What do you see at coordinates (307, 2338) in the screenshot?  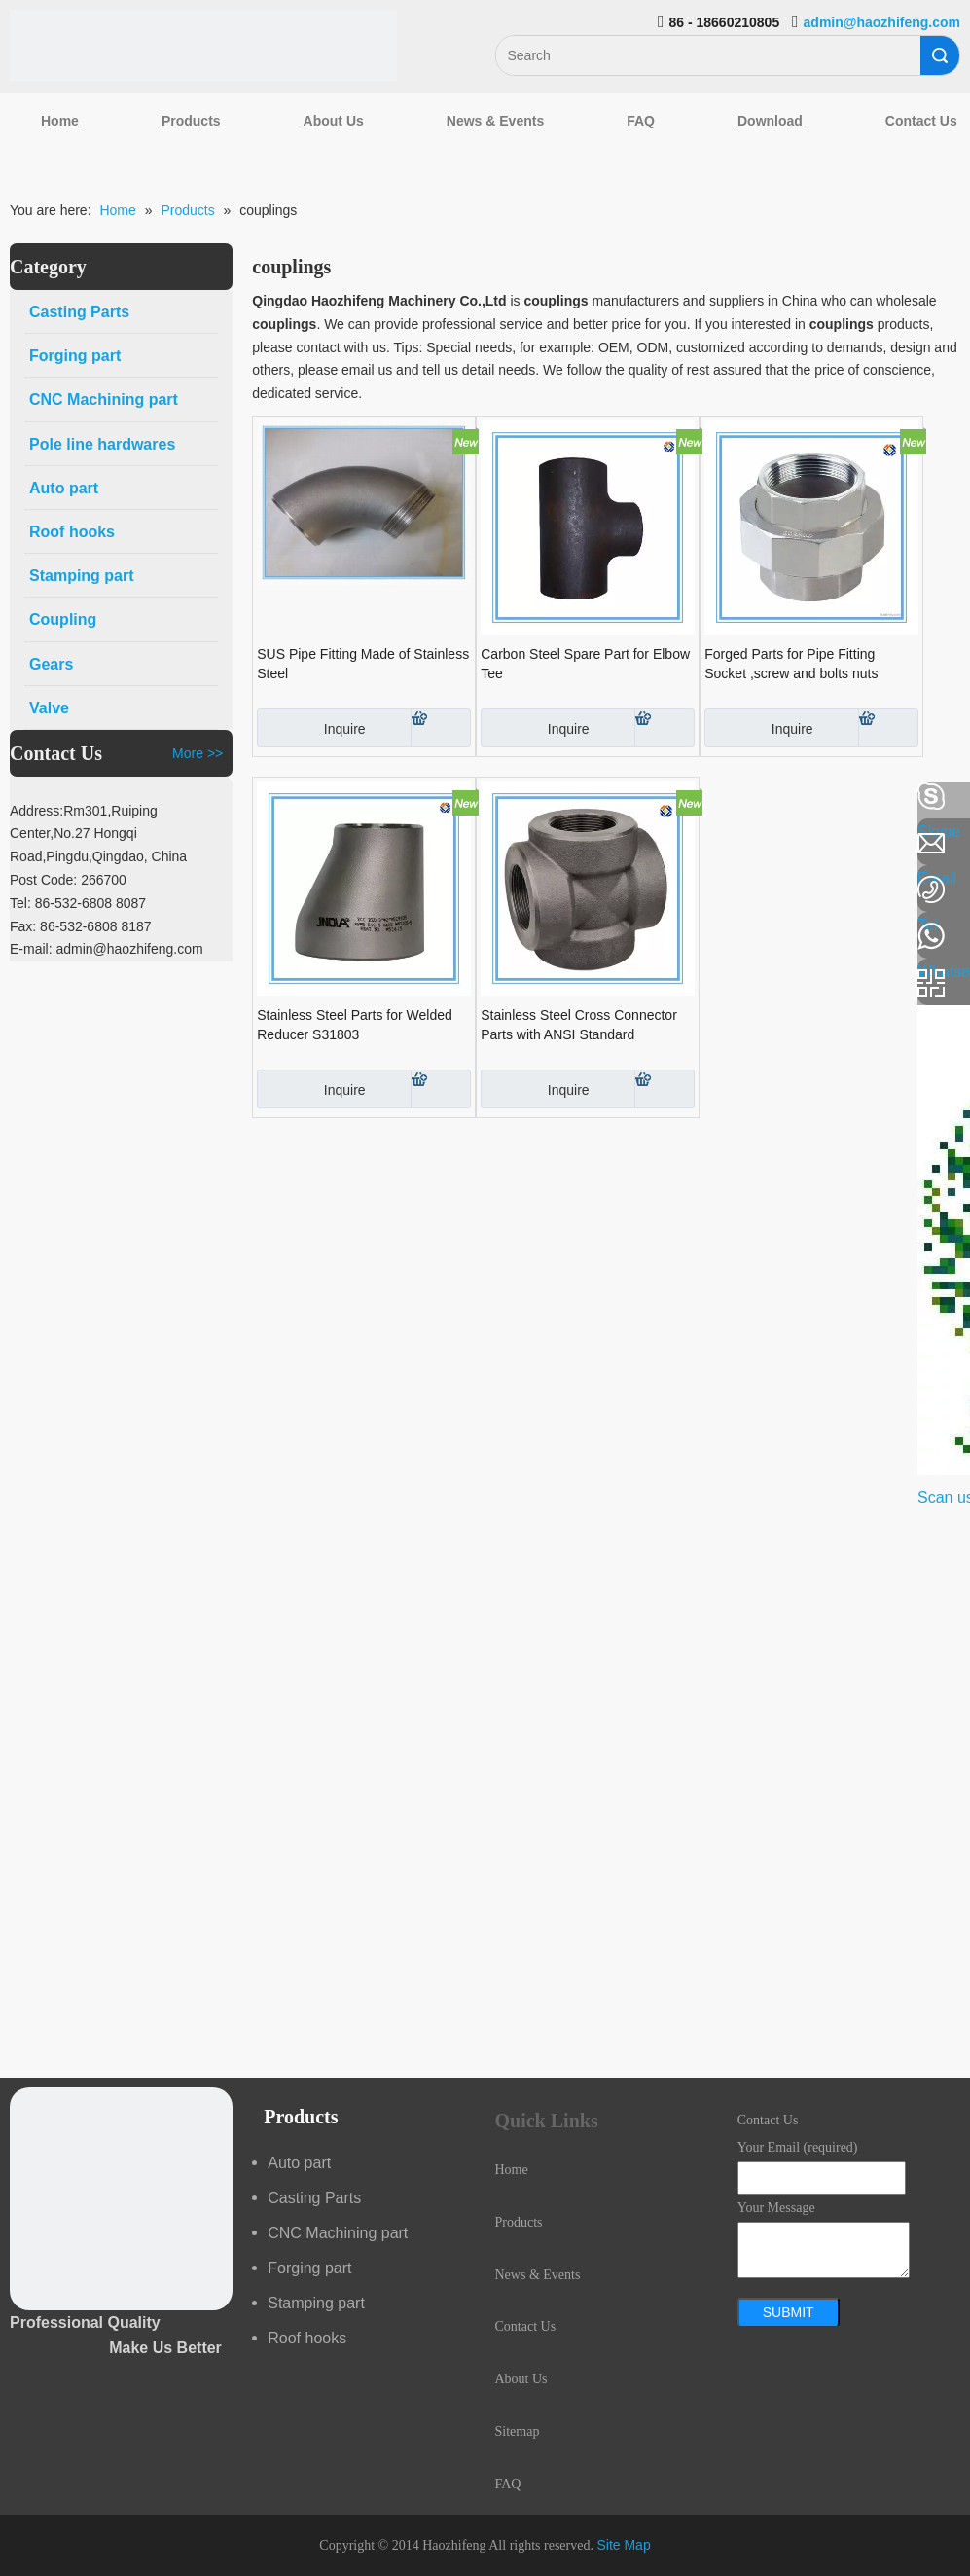 I see `Roof hooks` at bounding box center [307, 2338].